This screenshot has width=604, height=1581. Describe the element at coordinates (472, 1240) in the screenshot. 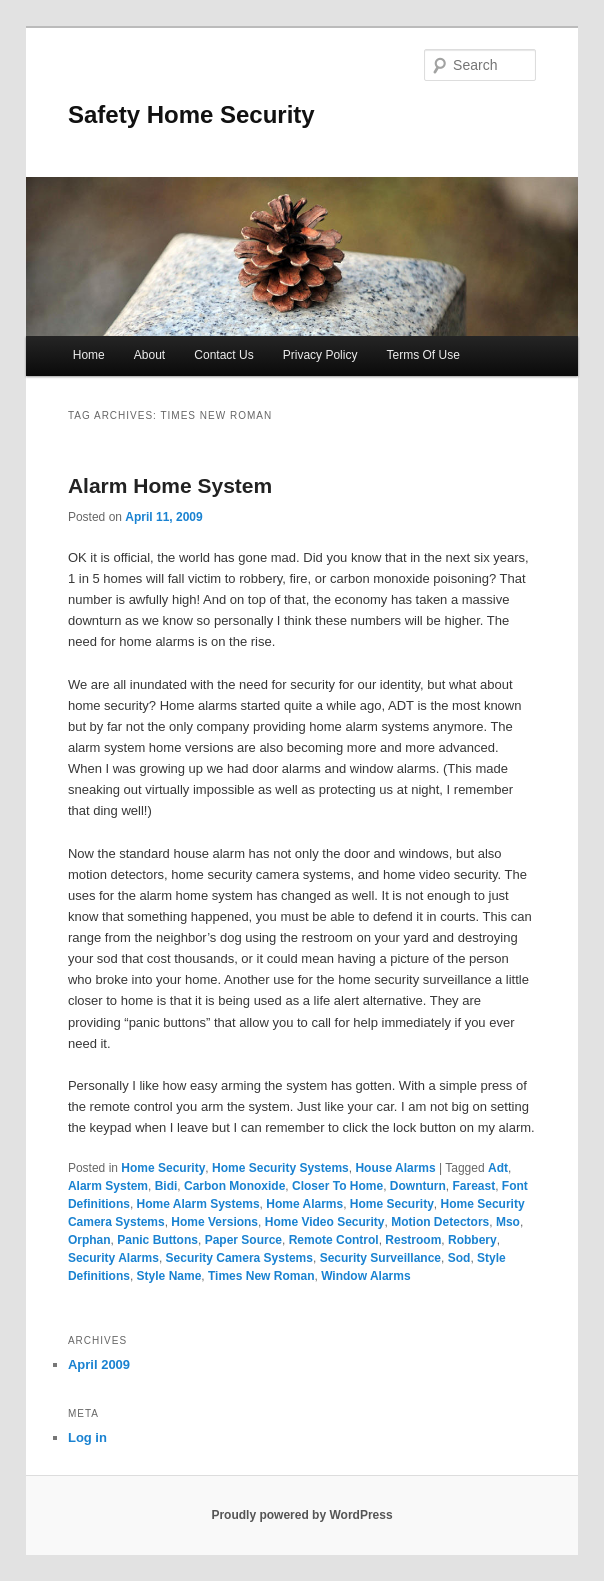

I see `Robbery` at that location.